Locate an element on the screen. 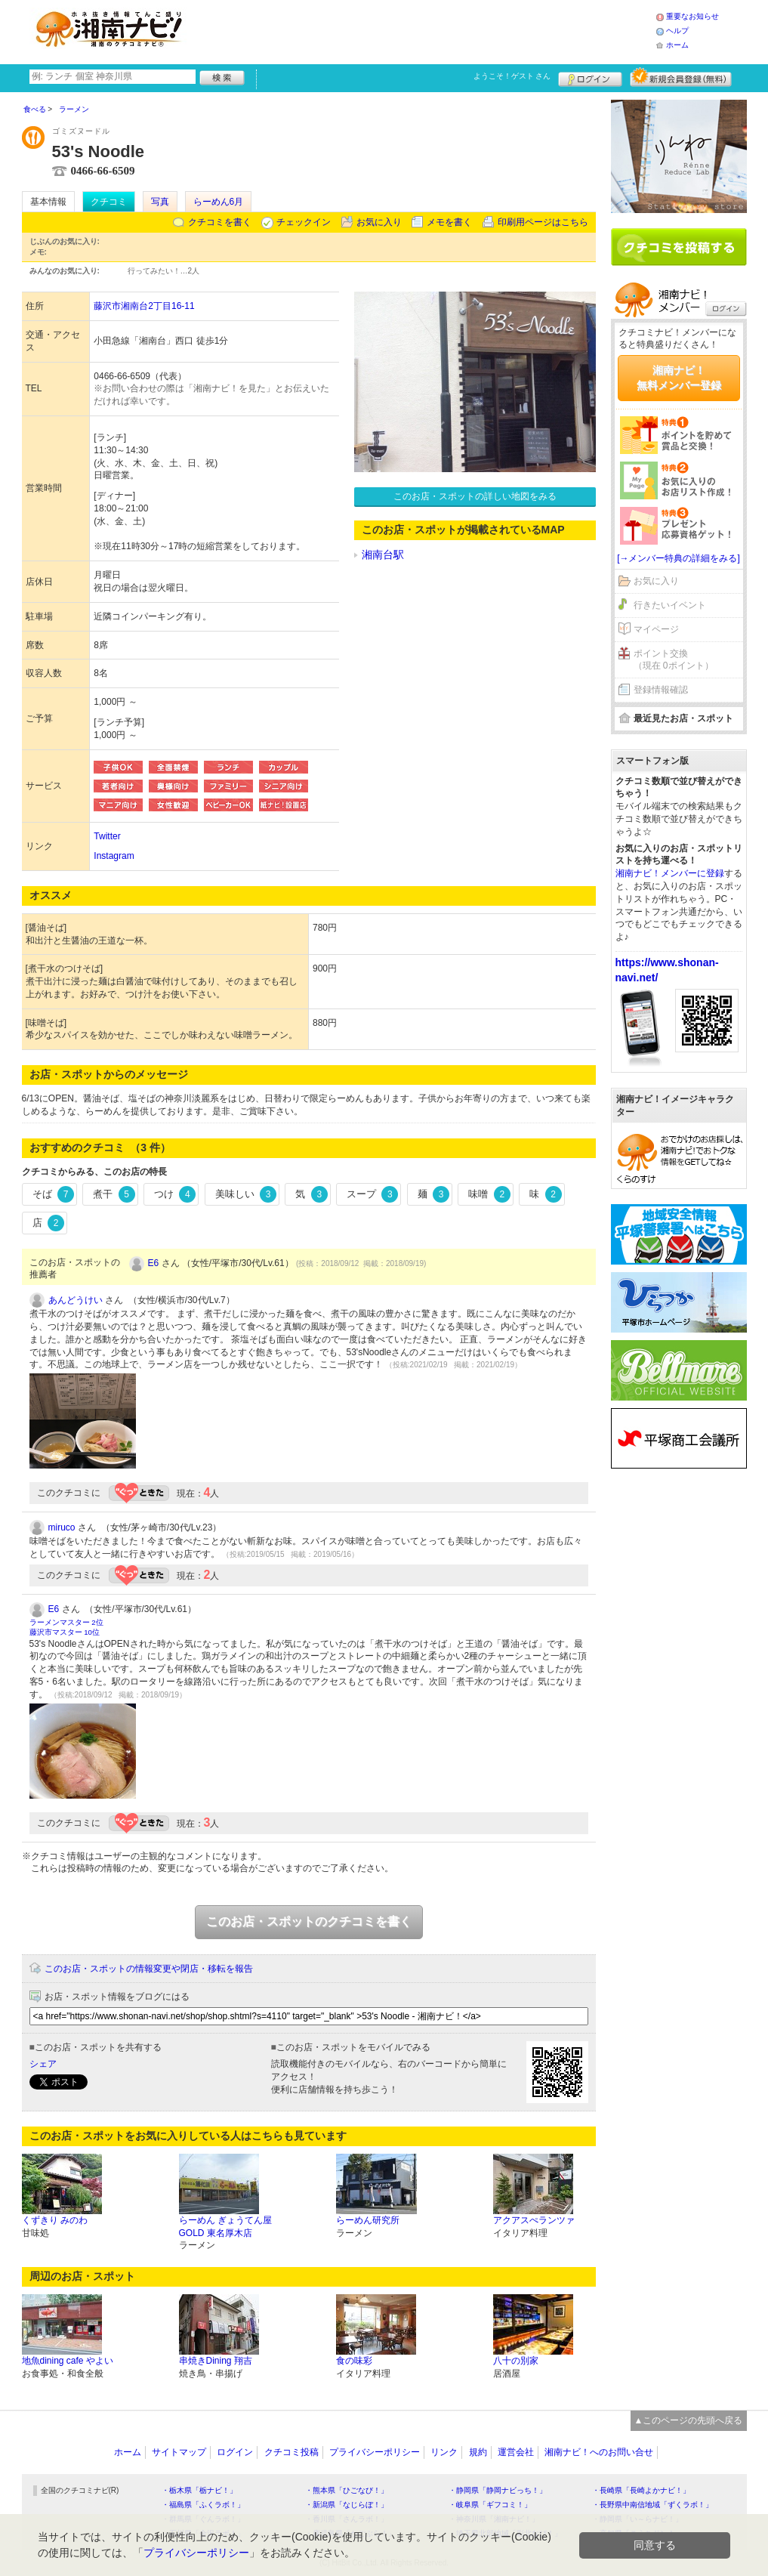 This screenshot has height=2576, width=768. Instagram is located at coordinates (114, 856).